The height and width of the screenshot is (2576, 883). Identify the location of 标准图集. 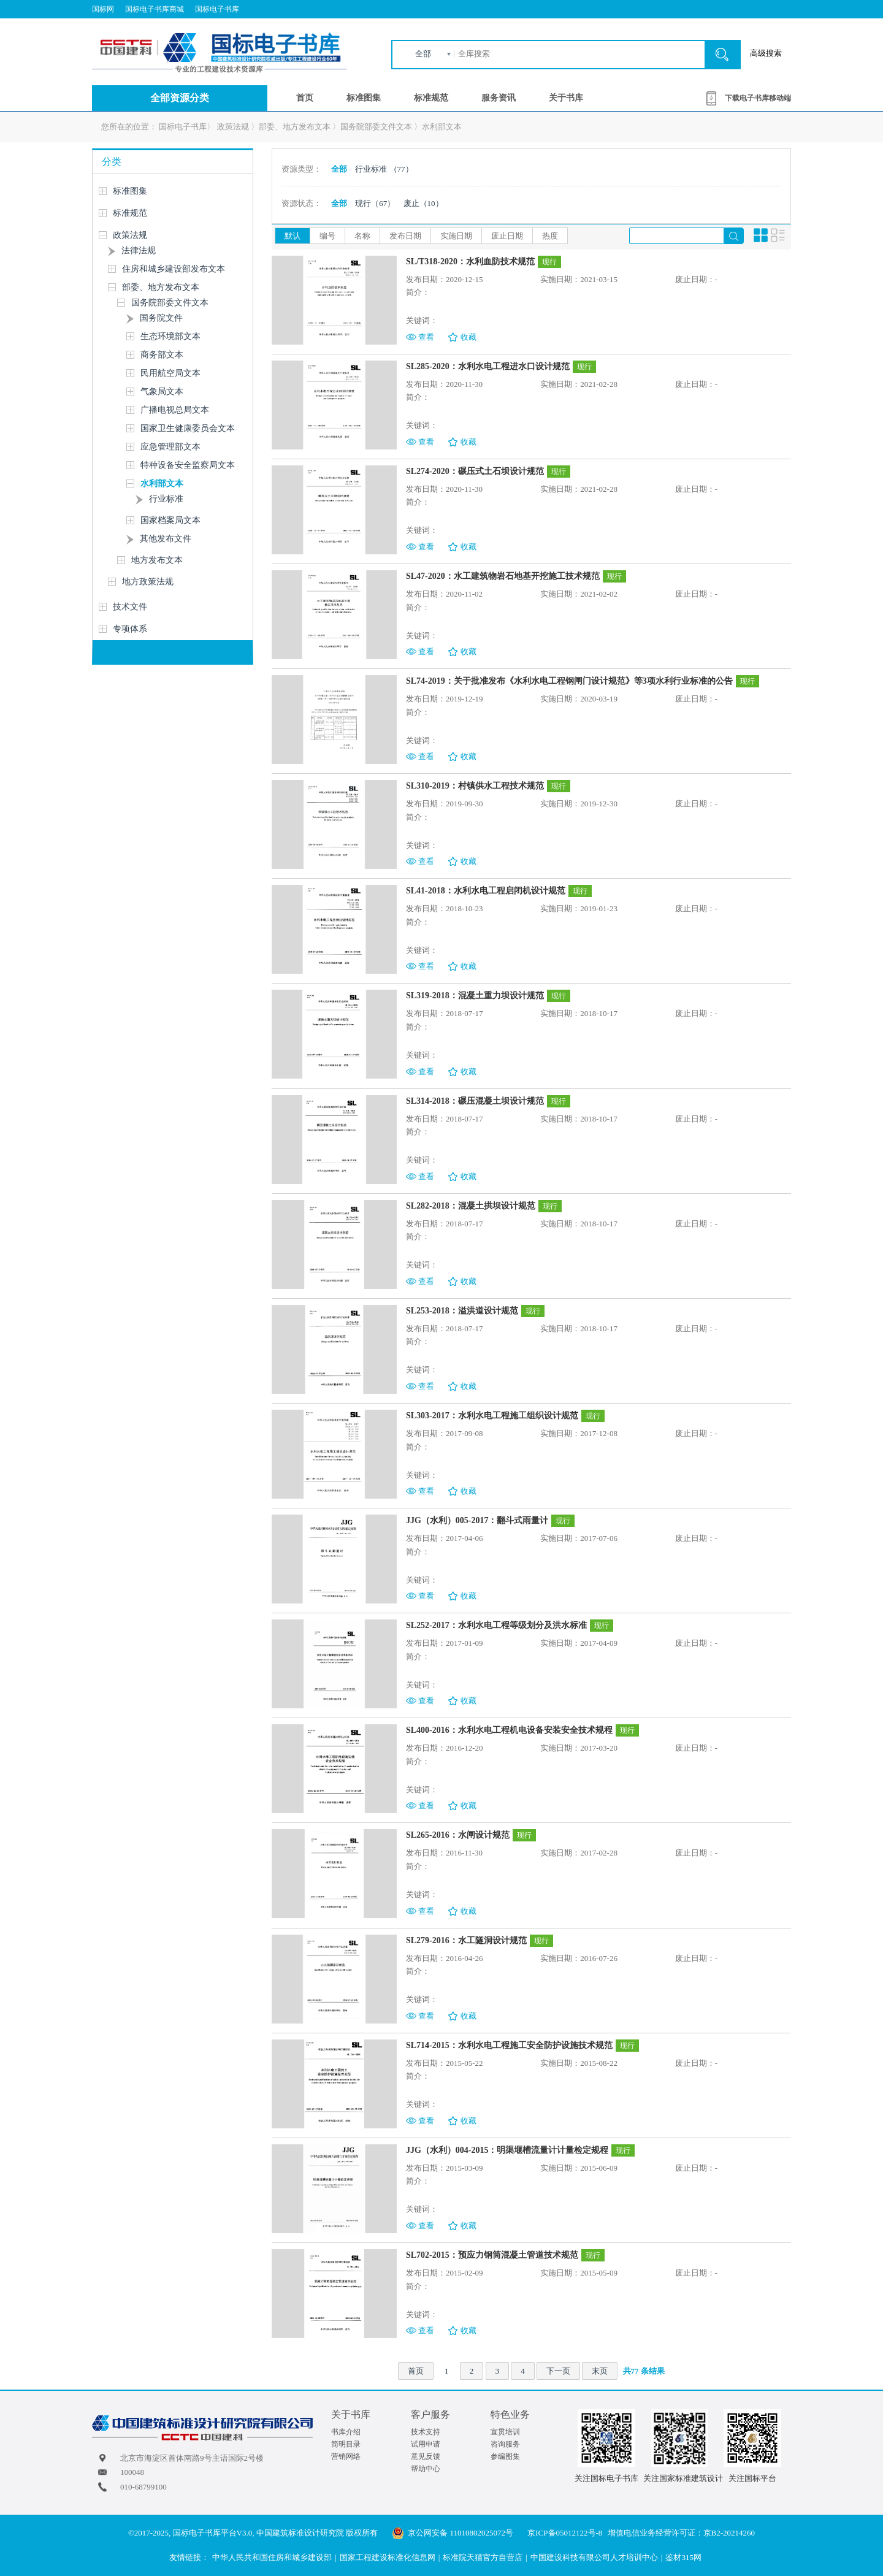
(363, 97).